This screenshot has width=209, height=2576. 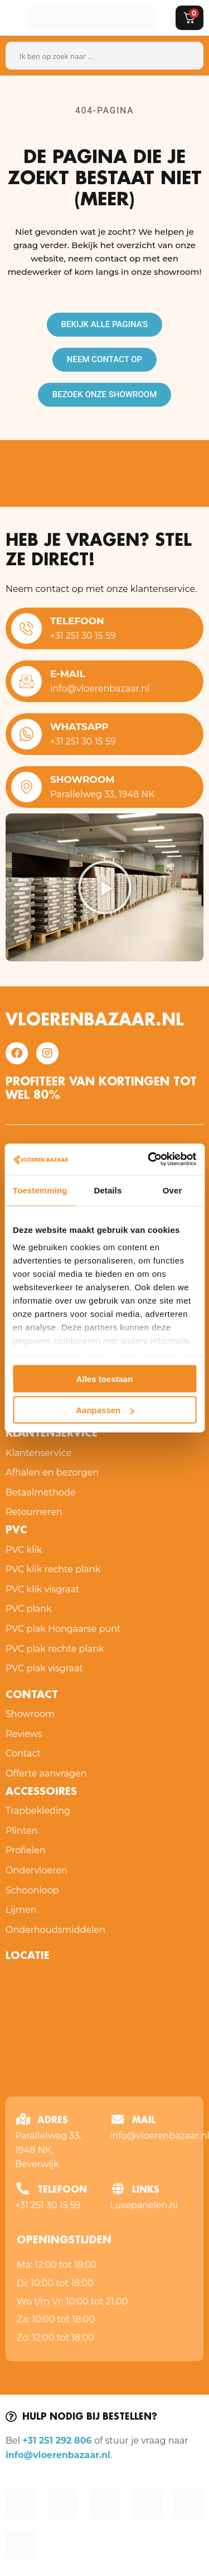 What do you see at coordinates (104, 1378) in the screenshot?
I see `Alles toestaan` at bounding box center [104, 1378].